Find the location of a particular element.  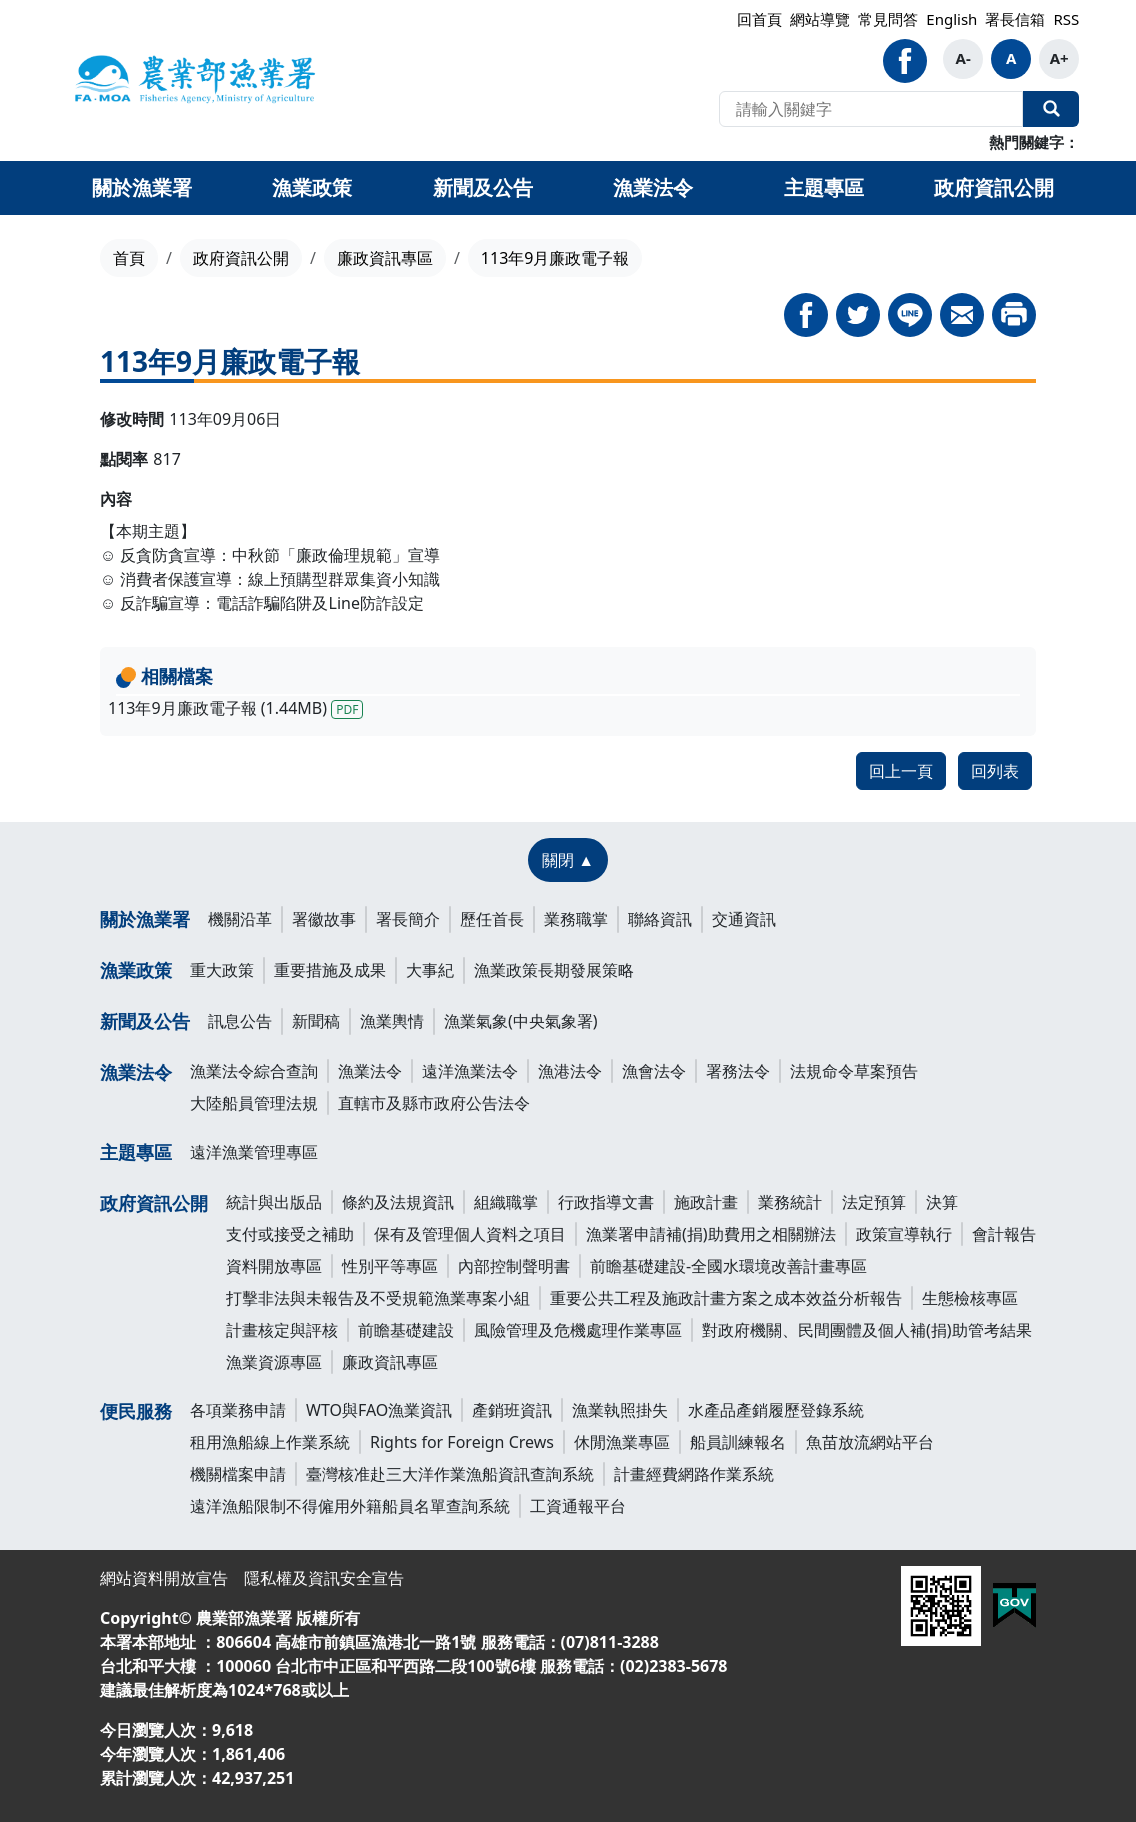

產銷班資訊 is located at coordinates (512, 1410).